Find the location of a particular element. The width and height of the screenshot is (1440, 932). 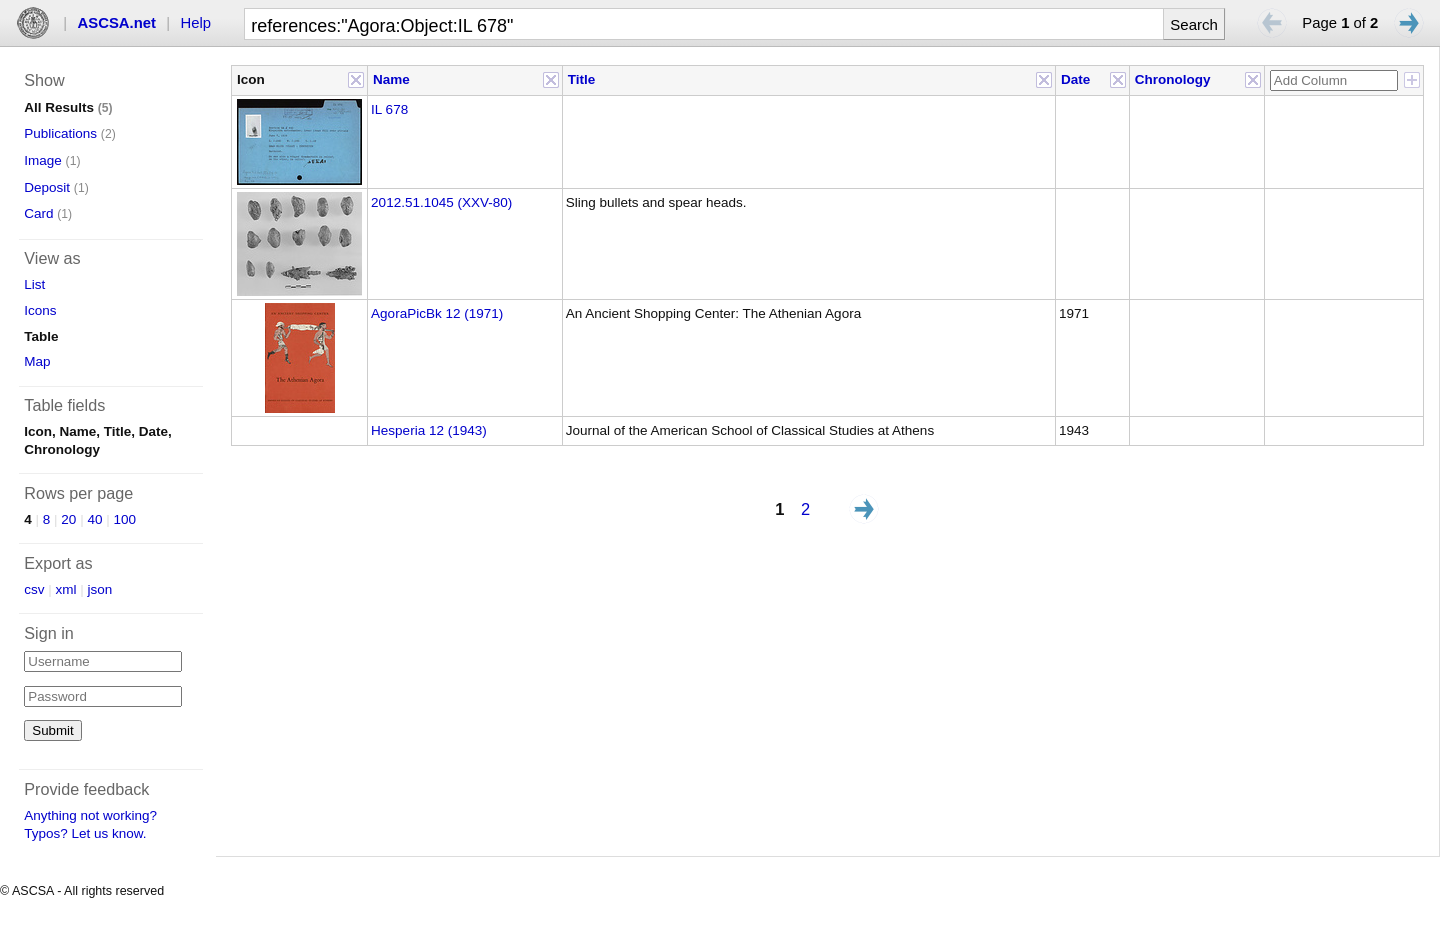

2012.51.1045 (XXV-80) is located at coordinates (441, 202).